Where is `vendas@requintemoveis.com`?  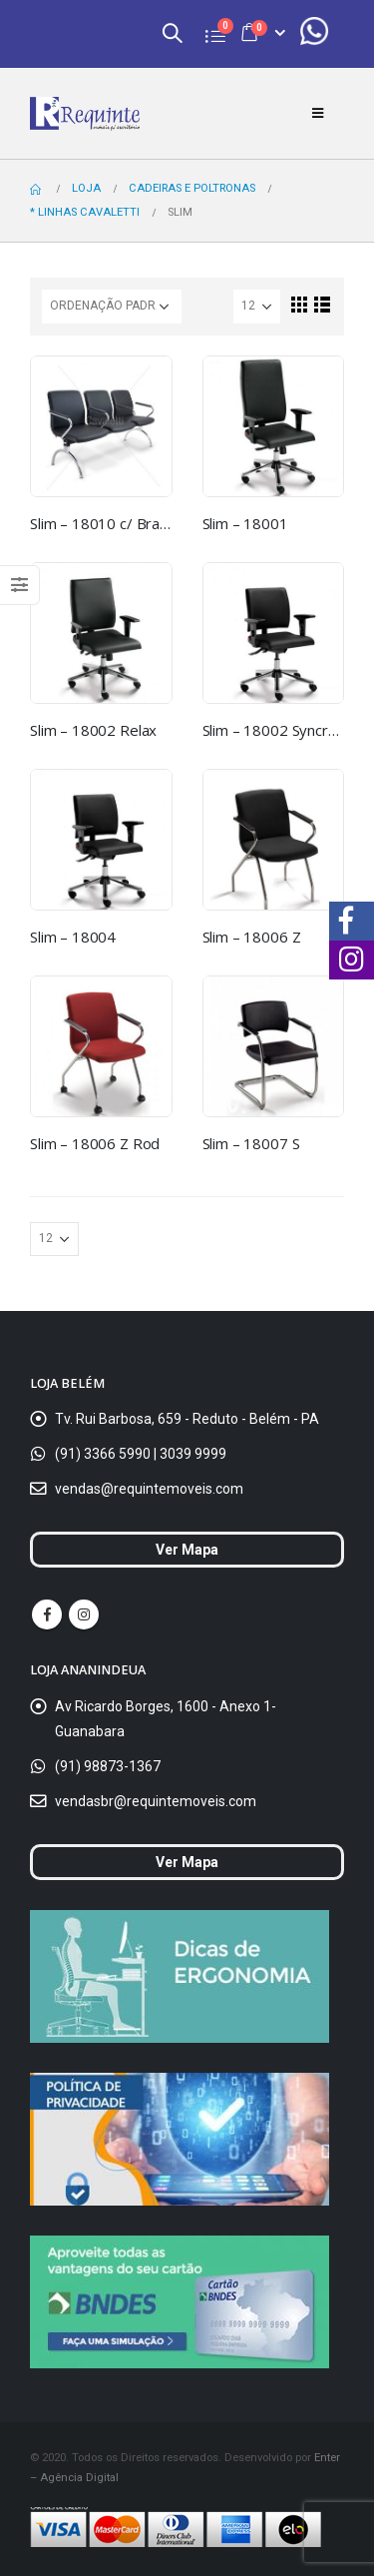 vendas@requintemoveis.com is located at coordinates (149, 1489).